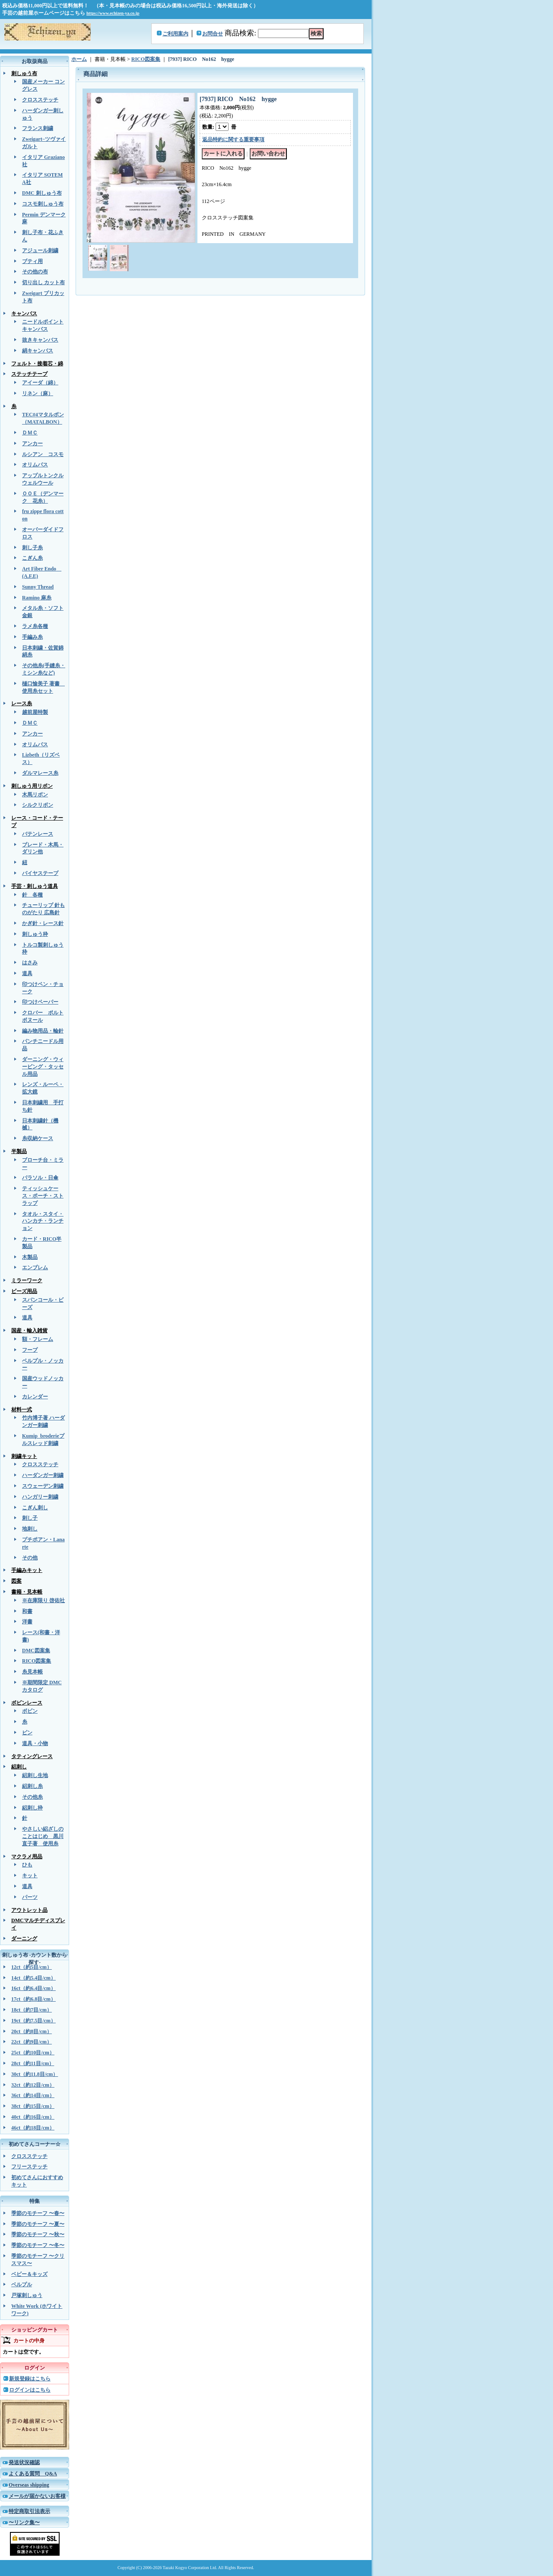 The height and width of the screenshot is (2576, 553). I want to click on ダーニング, so click(24, 1939).